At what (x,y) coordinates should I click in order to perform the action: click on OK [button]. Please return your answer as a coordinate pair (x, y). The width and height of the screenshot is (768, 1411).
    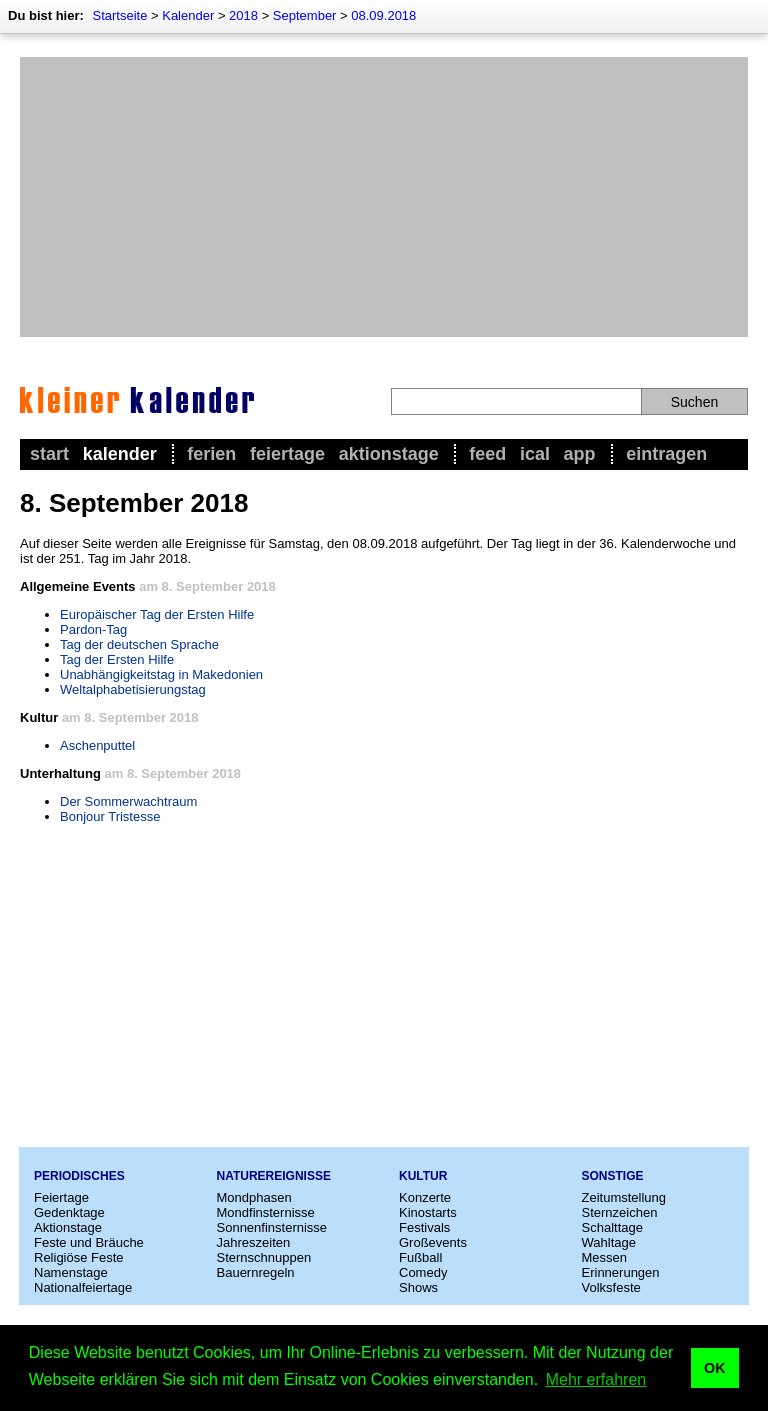
    Looking at the image, I should click on (715, 1368).